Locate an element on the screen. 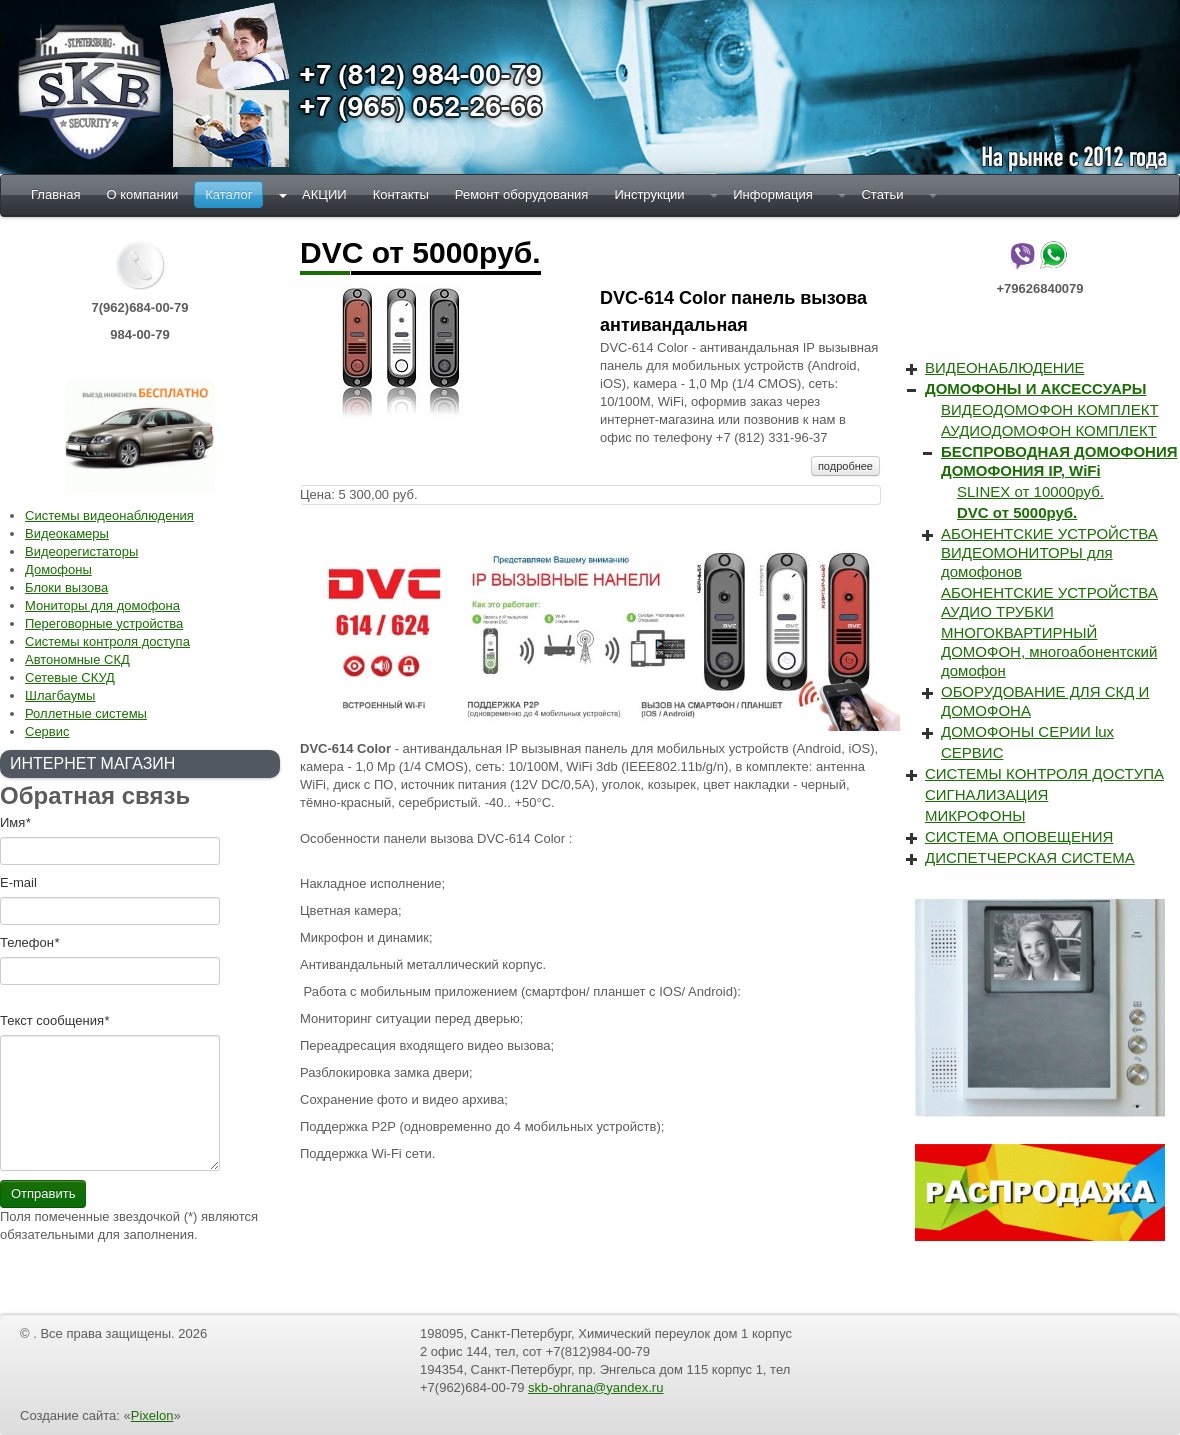 The width and height of the screenshot is (1180, 1435). DVC от 5000руб. is located at coordinates (1017, 512).